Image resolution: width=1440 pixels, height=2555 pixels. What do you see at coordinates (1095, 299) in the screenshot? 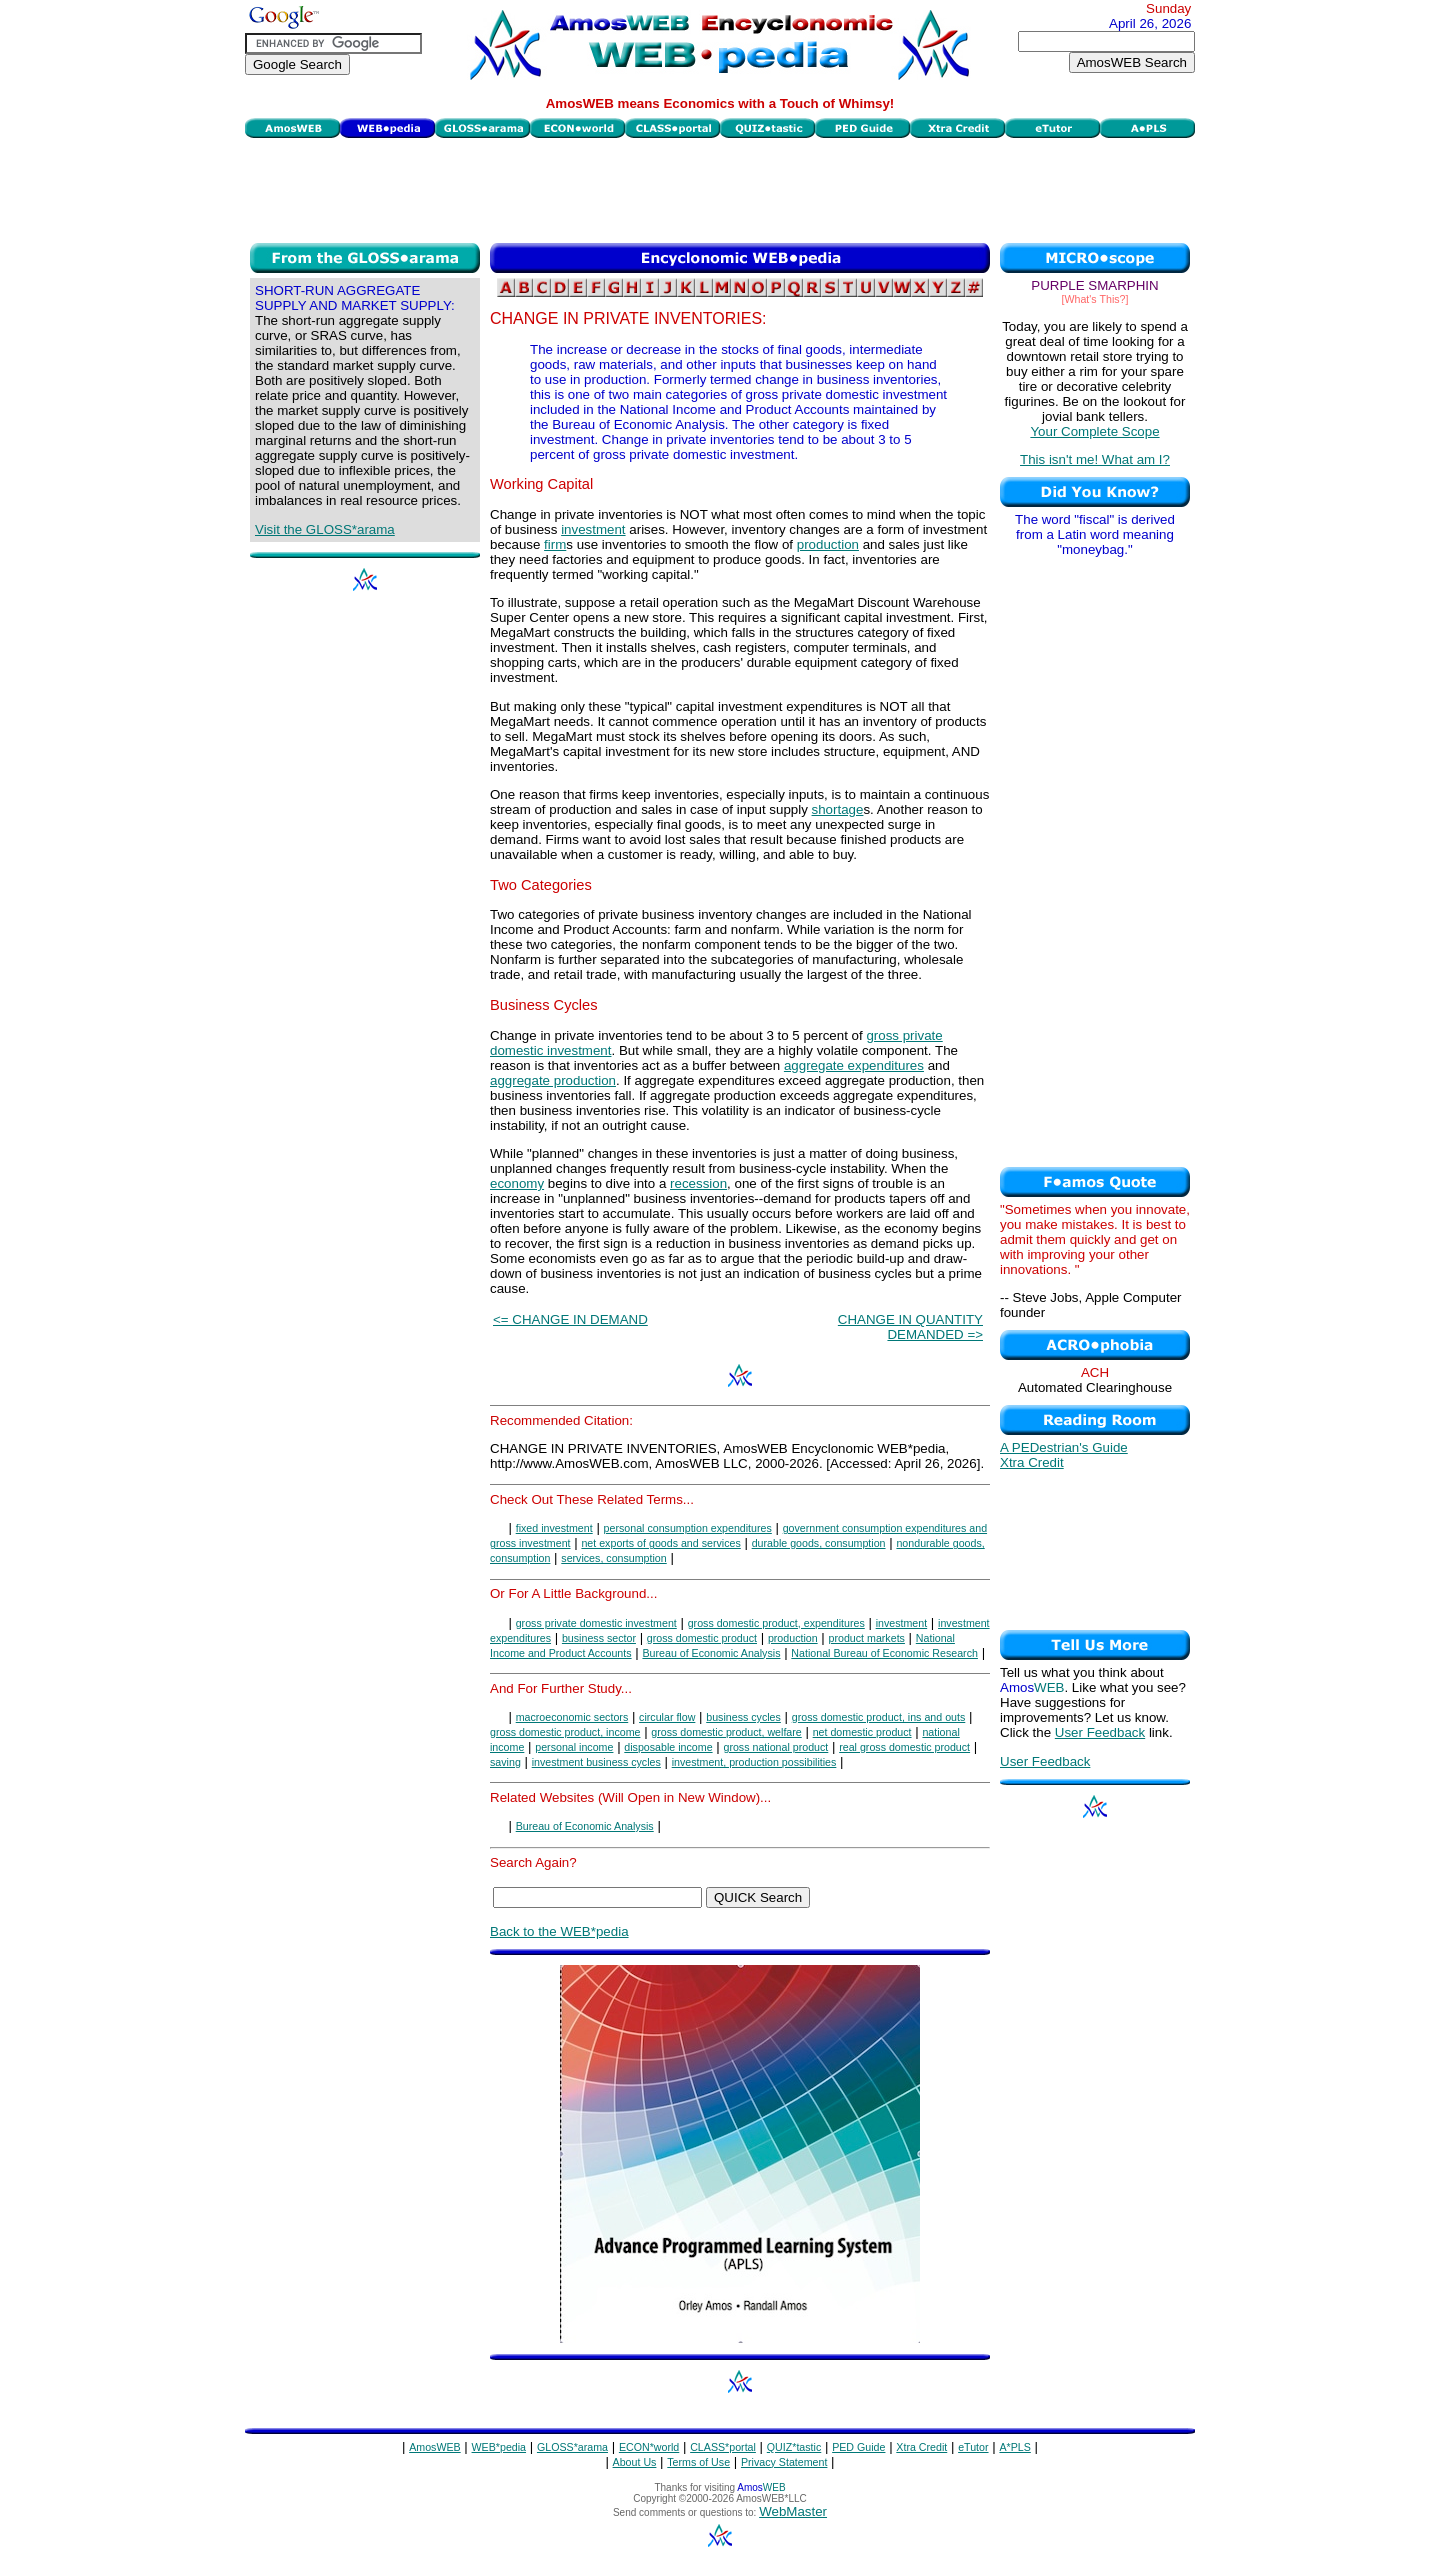
I see `[What's This?]` at bounding box center [1095, 299].